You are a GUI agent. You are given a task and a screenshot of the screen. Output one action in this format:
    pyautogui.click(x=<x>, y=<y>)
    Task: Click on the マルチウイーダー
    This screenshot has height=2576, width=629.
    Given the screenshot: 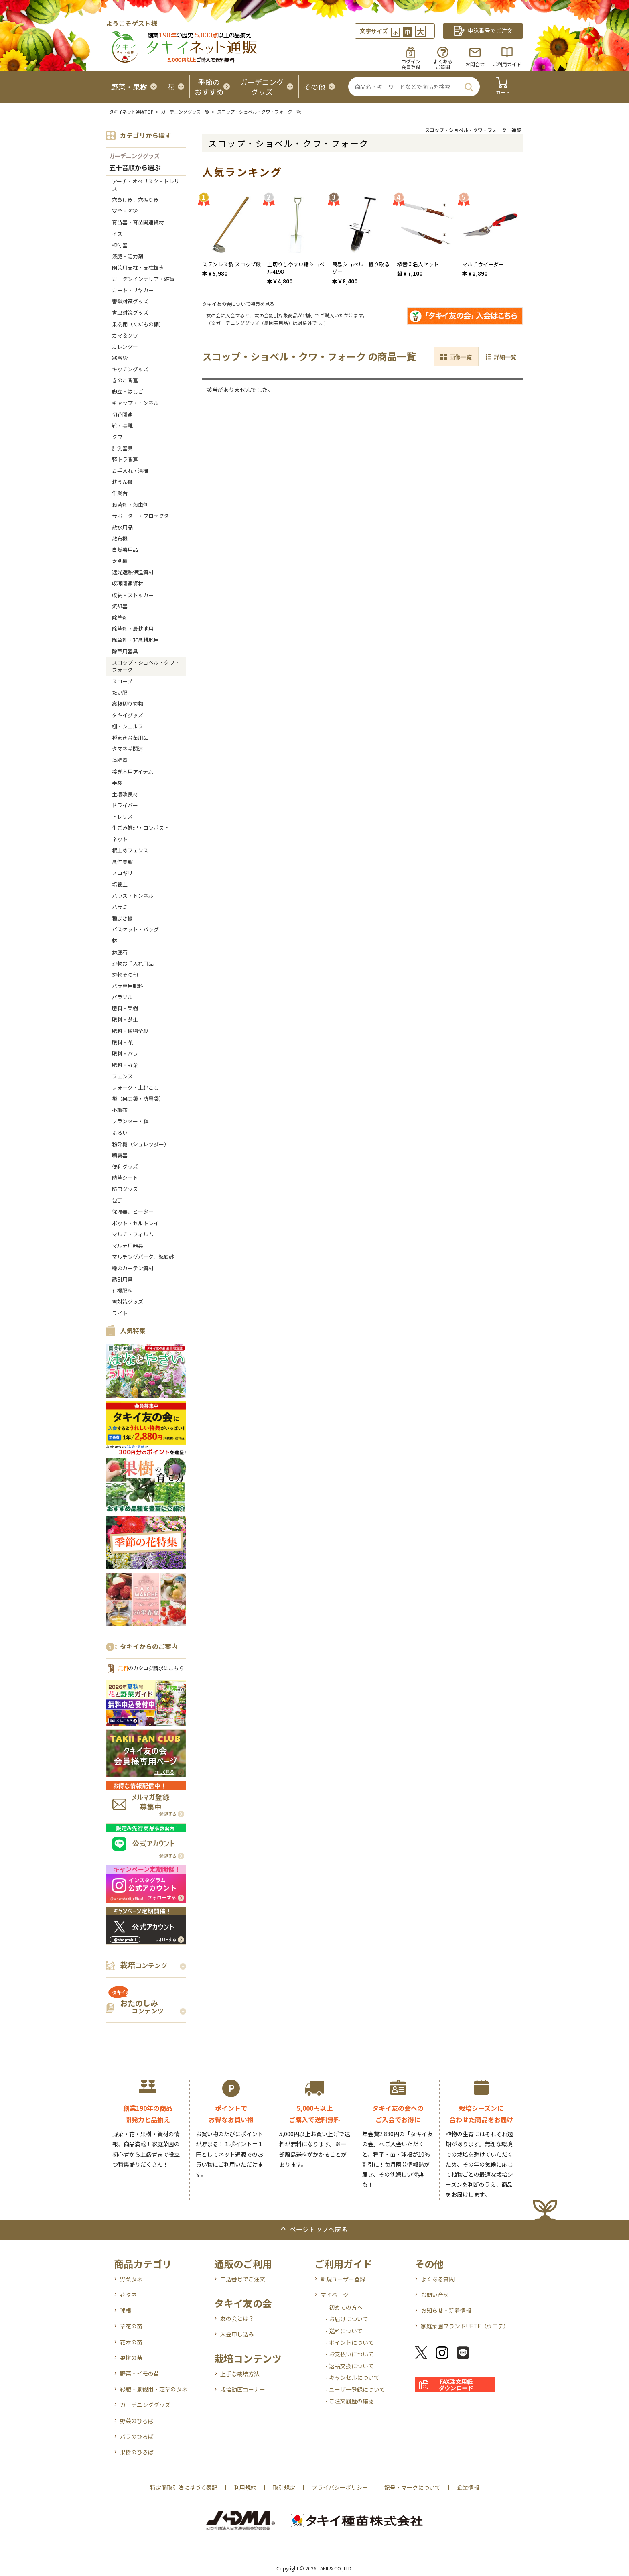 What is the action you would take?
    pyautogui.click(x=483, y=264)
    